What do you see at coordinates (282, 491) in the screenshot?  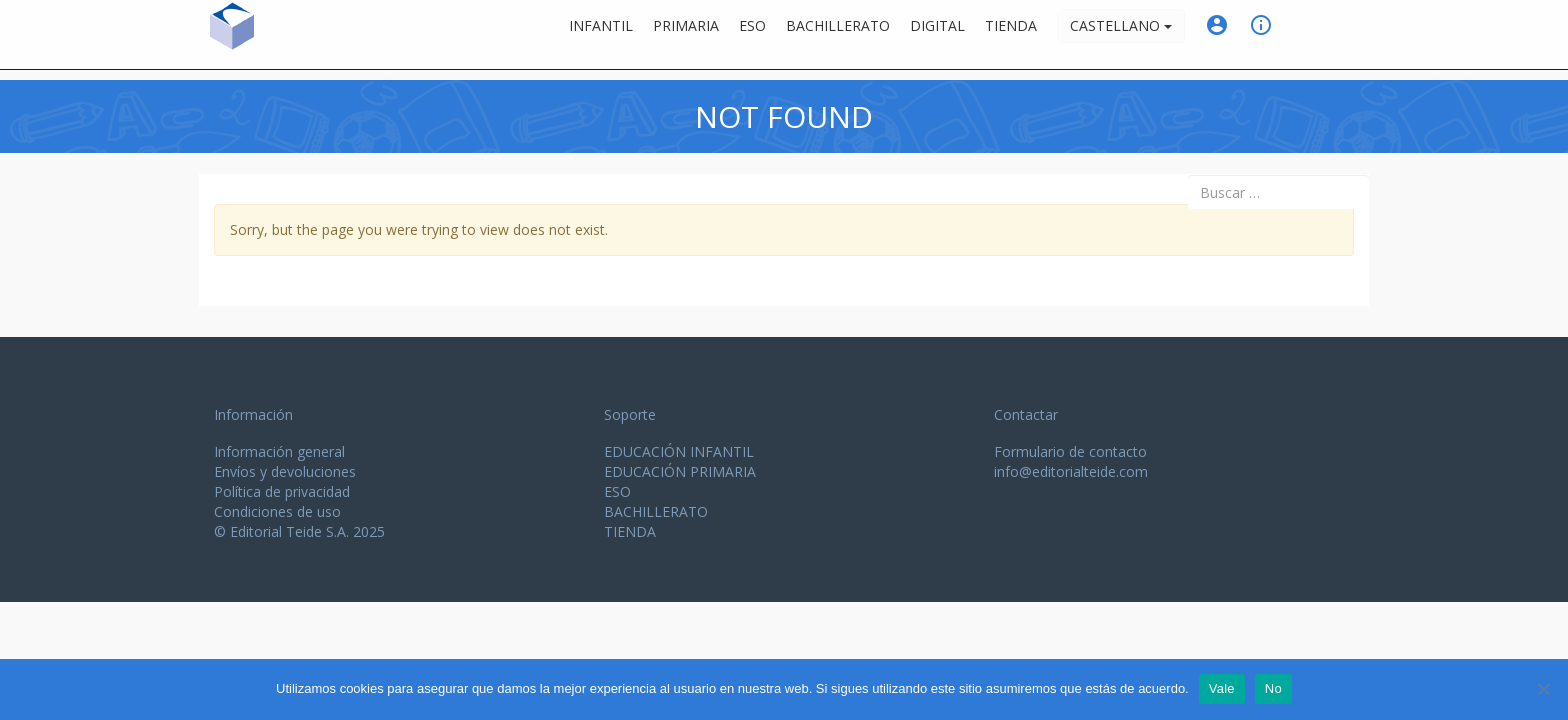 I see `Política de privacidad` at bounding box center [282, 491].